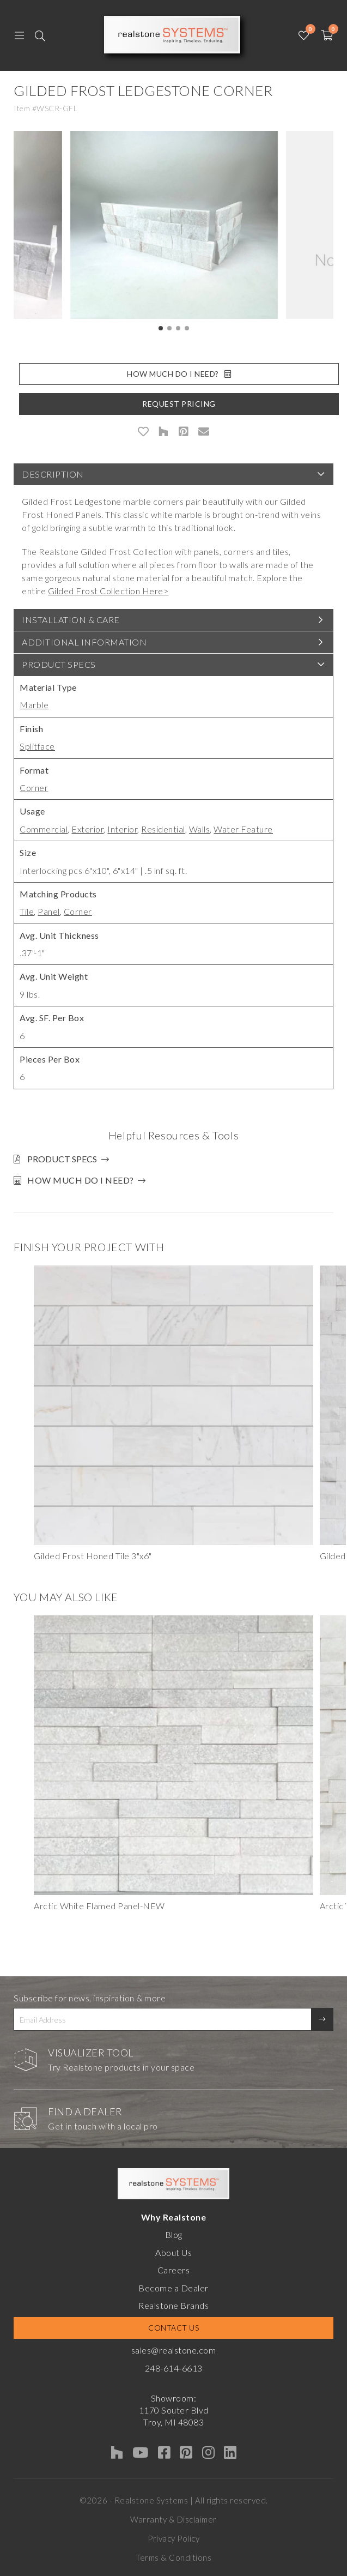 Image resolution: width=347 pixels, height=2576 pixels. What do you see at coordinates (80, 1180) in the screenshot?
I see `How much do I need?` at bounding box center [80, 1180].